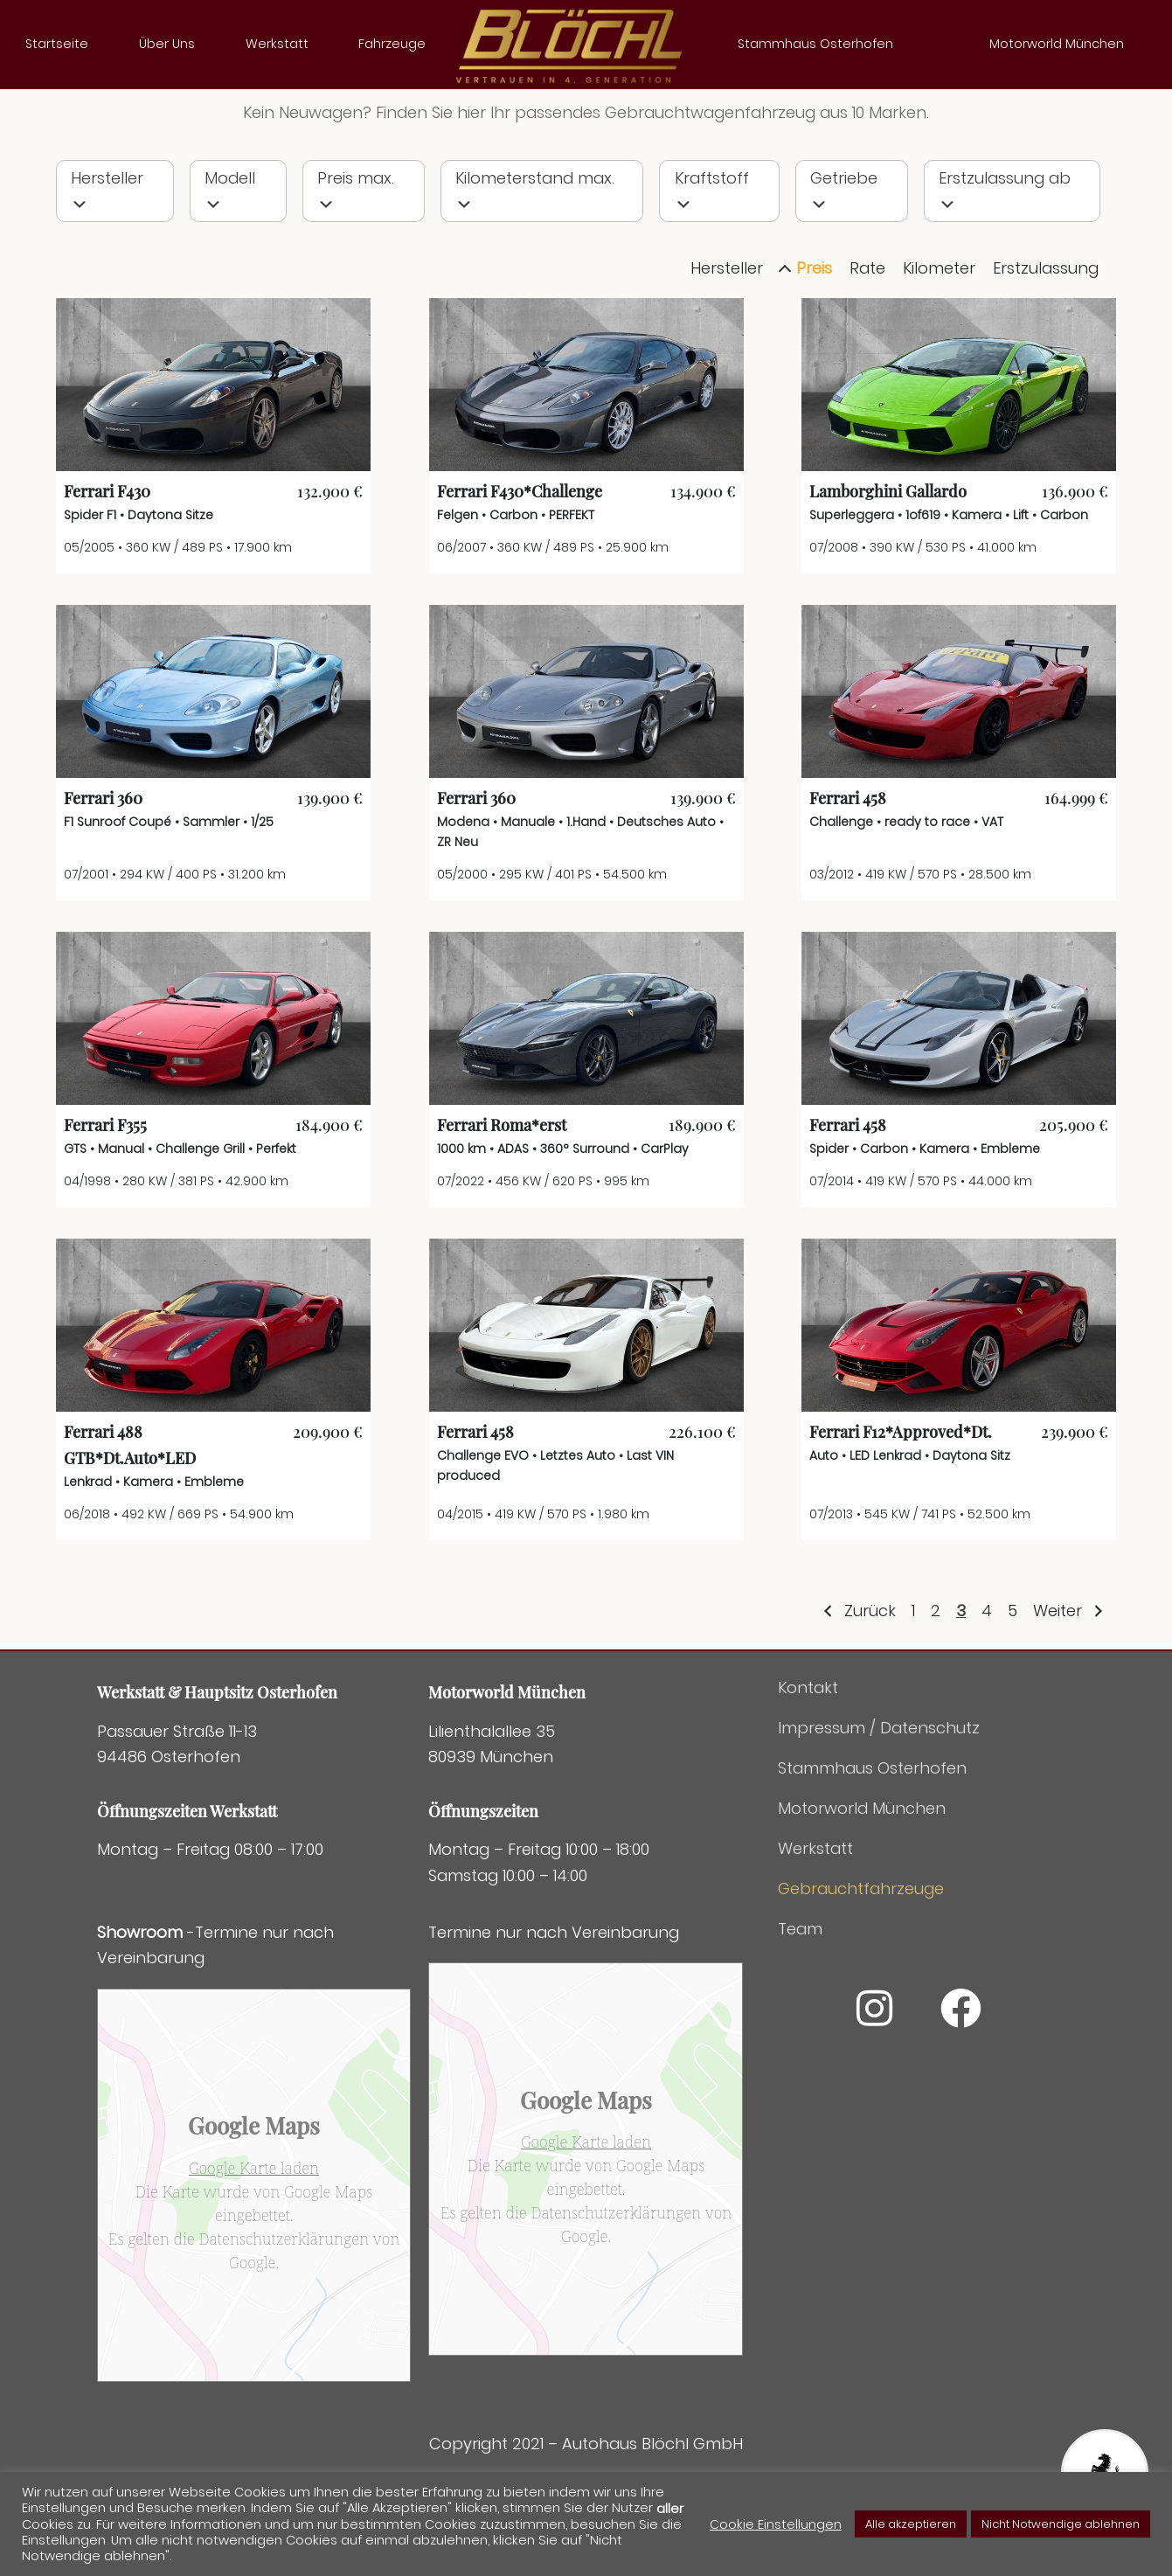 This screenshot has width=1172, height=2576. Describe the element at coordinates (277, 43) in the screenshot. I see `Werkstatt` at that location.